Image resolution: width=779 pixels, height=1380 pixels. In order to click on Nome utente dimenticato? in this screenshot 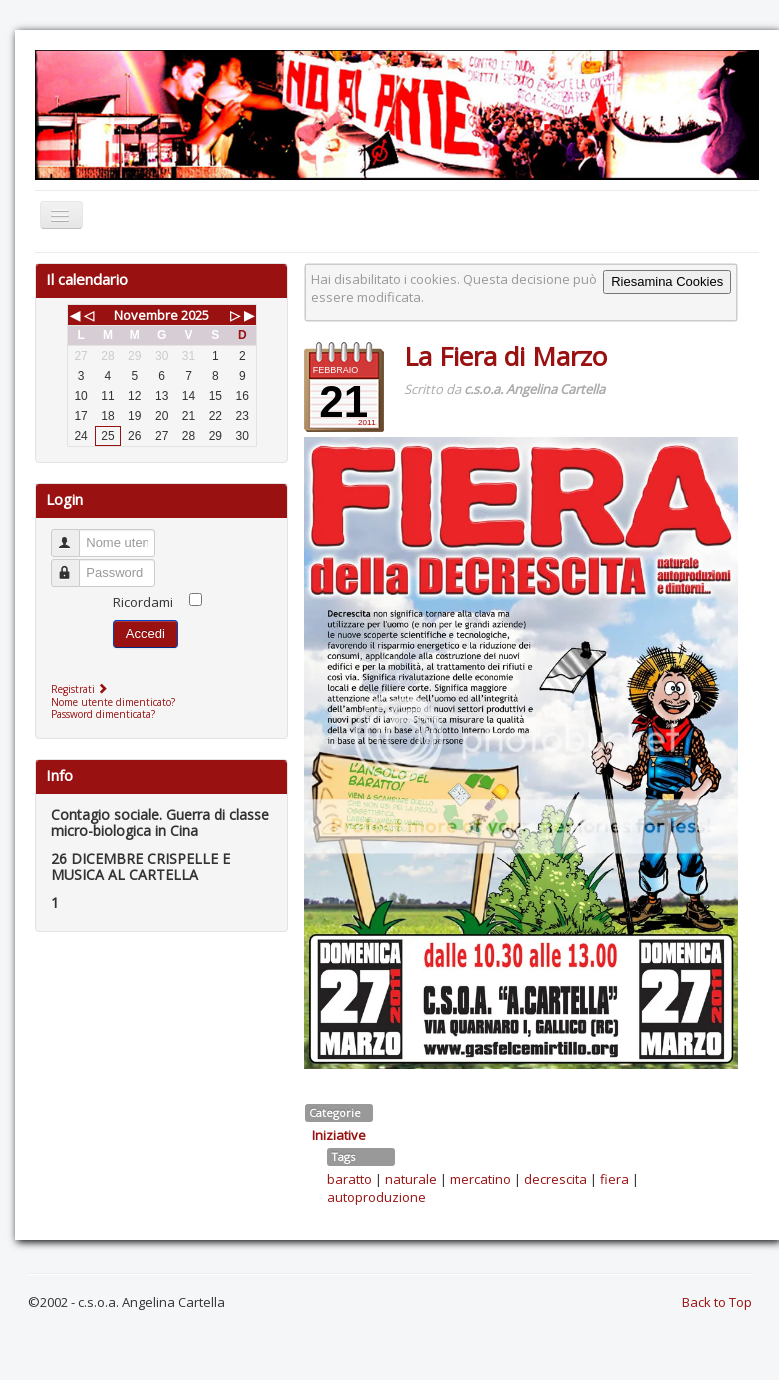, I will do `click(113, 702)`.